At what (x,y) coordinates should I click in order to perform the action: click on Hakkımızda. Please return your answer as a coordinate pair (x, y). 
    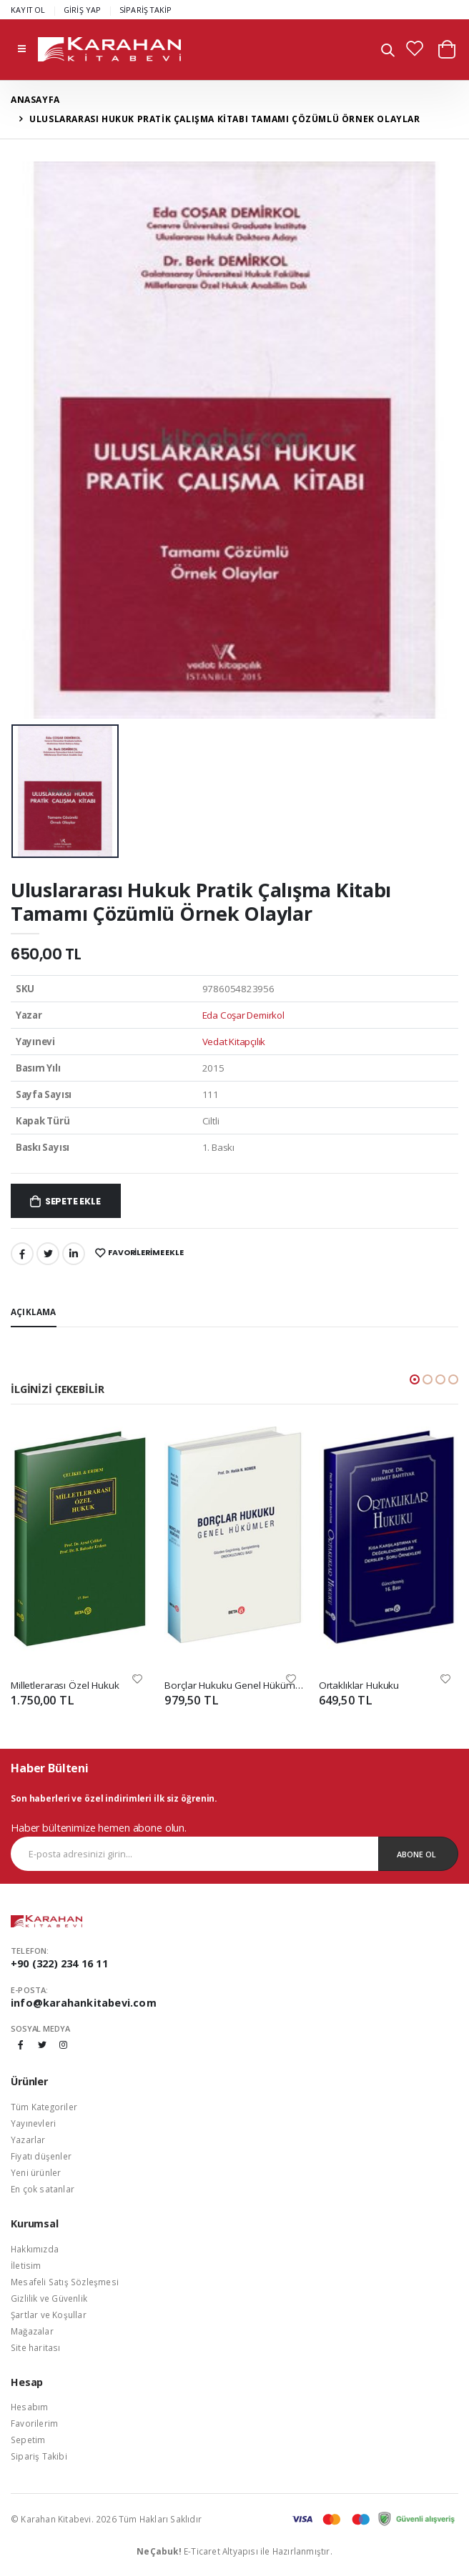
    Looking at the image, I should click on (35, 2249).